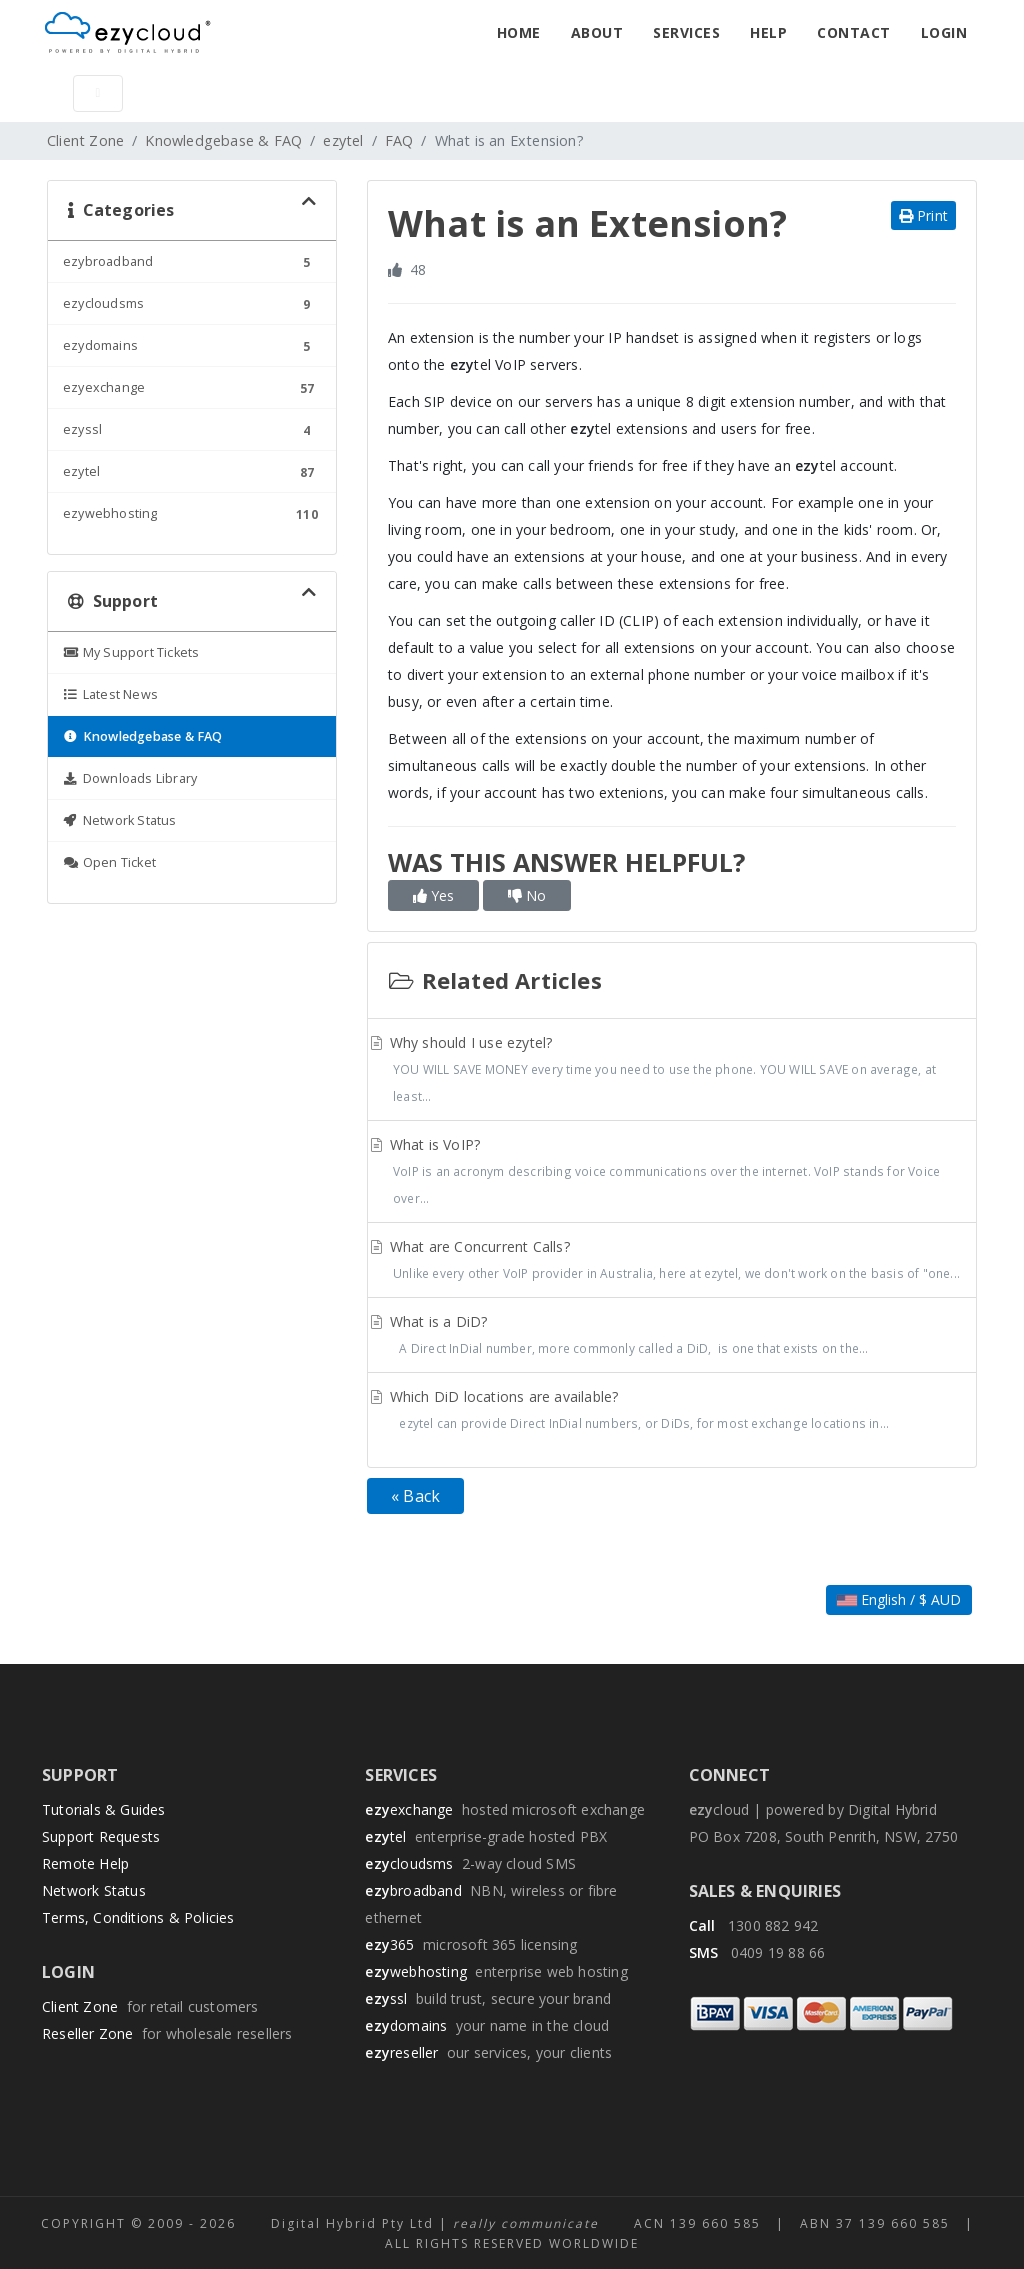  What do you see at coordinates (433, 895) in the screenshot?
I see `Yes` at bounding box center [433, 895].